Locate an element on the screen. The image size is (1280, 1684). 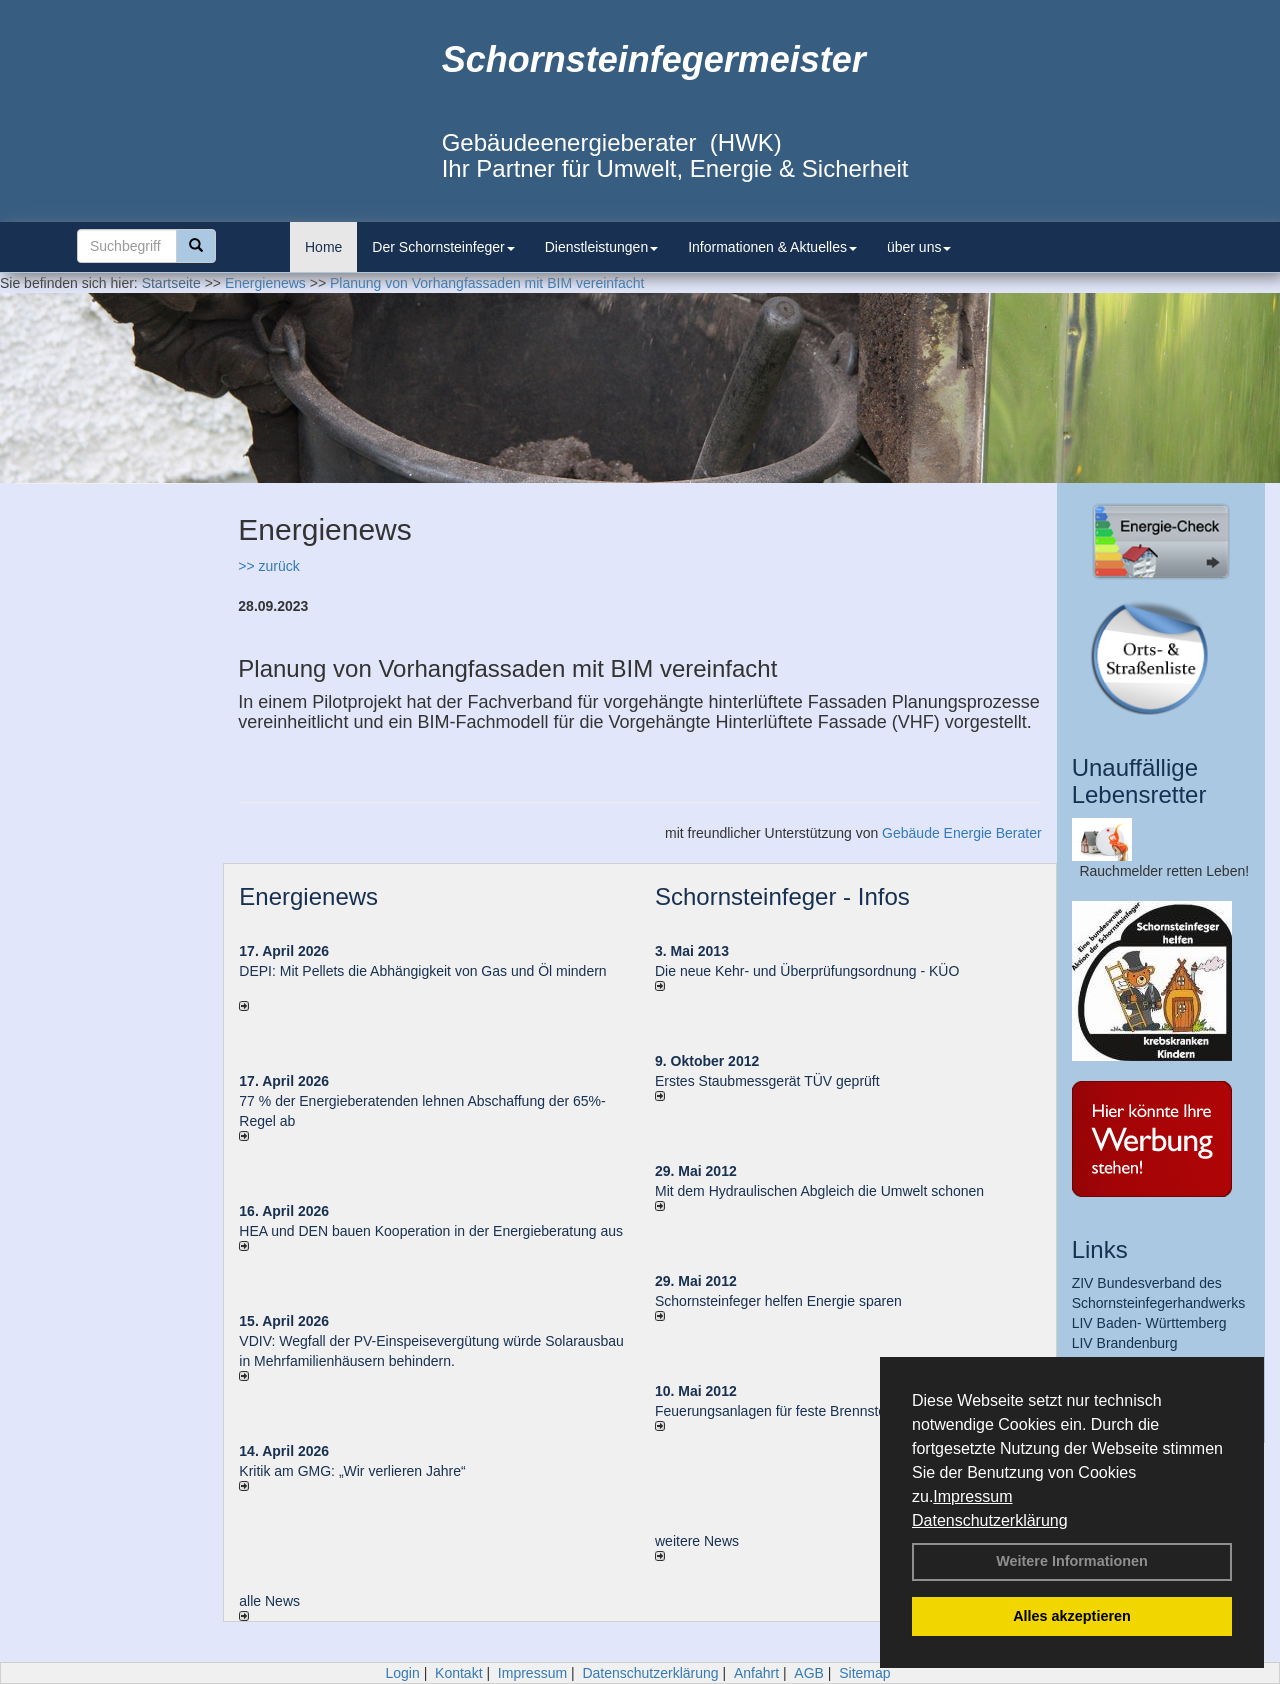
Der Schornsteinfeger is located at coordinates (443, 247).